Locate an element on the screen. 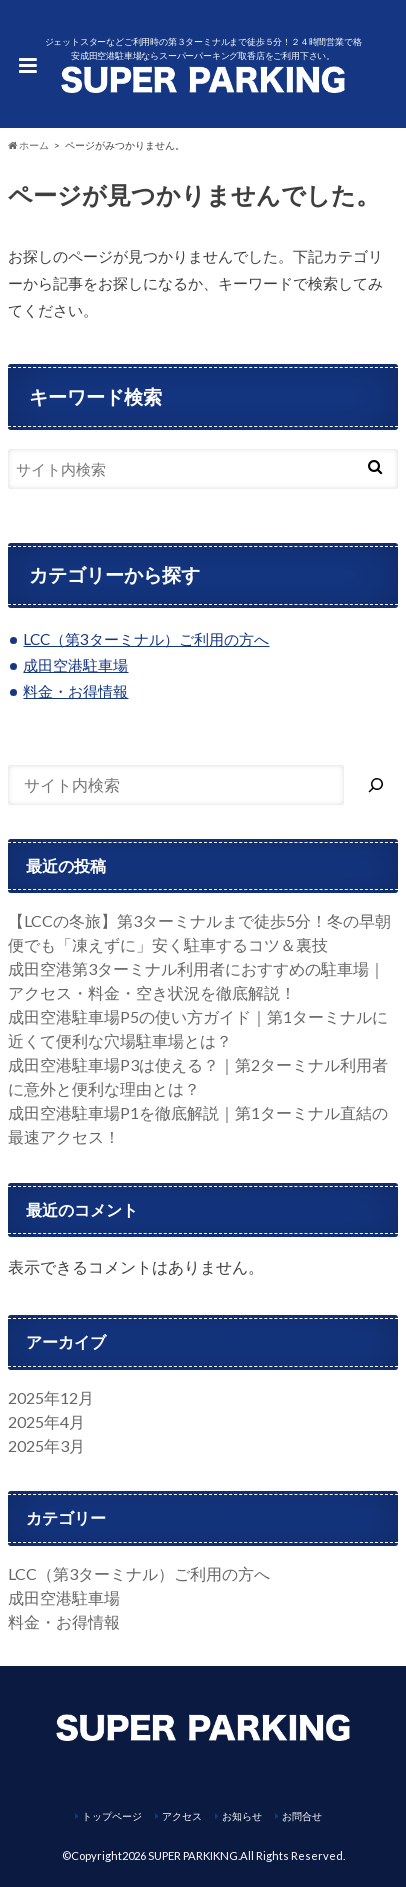 Image resolution: width=406 pixels, height=1887 pixels. LCC（第3ターミナル）ご利用の方へ is located at coordinates (146, 639).